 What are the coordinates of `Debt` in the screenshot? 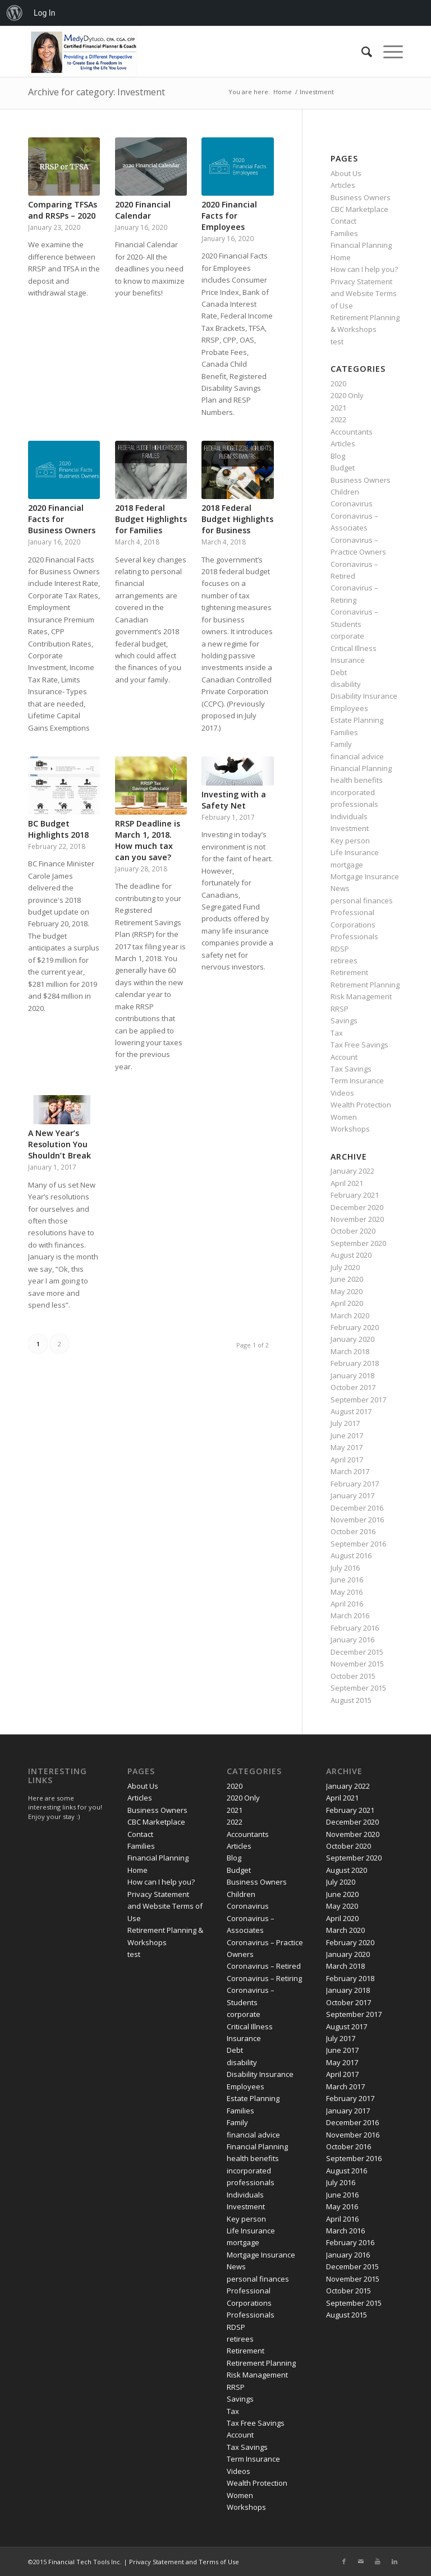 It's located at (339, 672).